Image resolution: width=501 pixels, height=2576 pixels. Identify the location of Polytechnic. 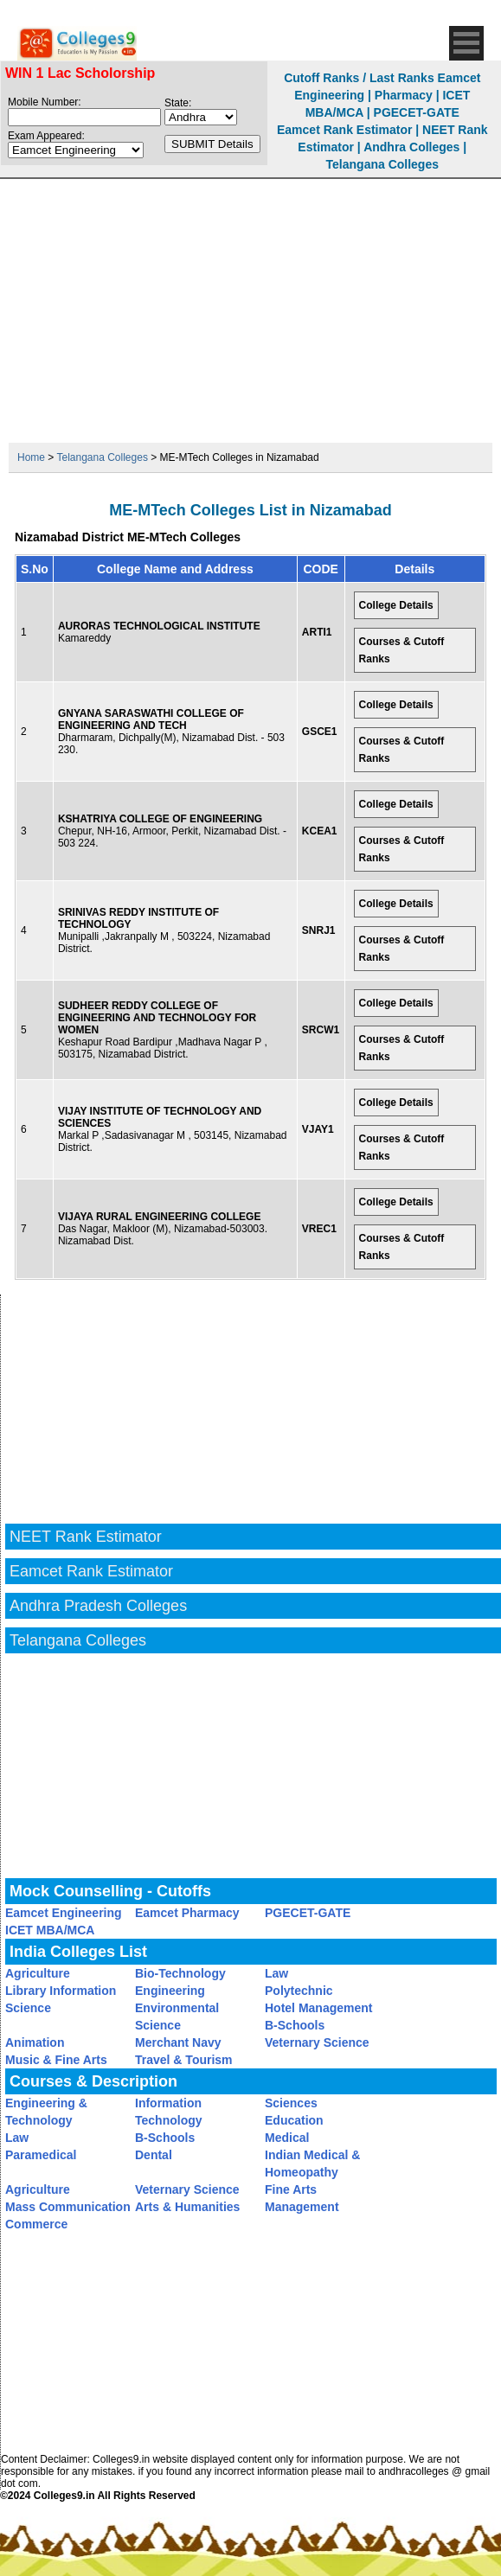
(299, 1991).